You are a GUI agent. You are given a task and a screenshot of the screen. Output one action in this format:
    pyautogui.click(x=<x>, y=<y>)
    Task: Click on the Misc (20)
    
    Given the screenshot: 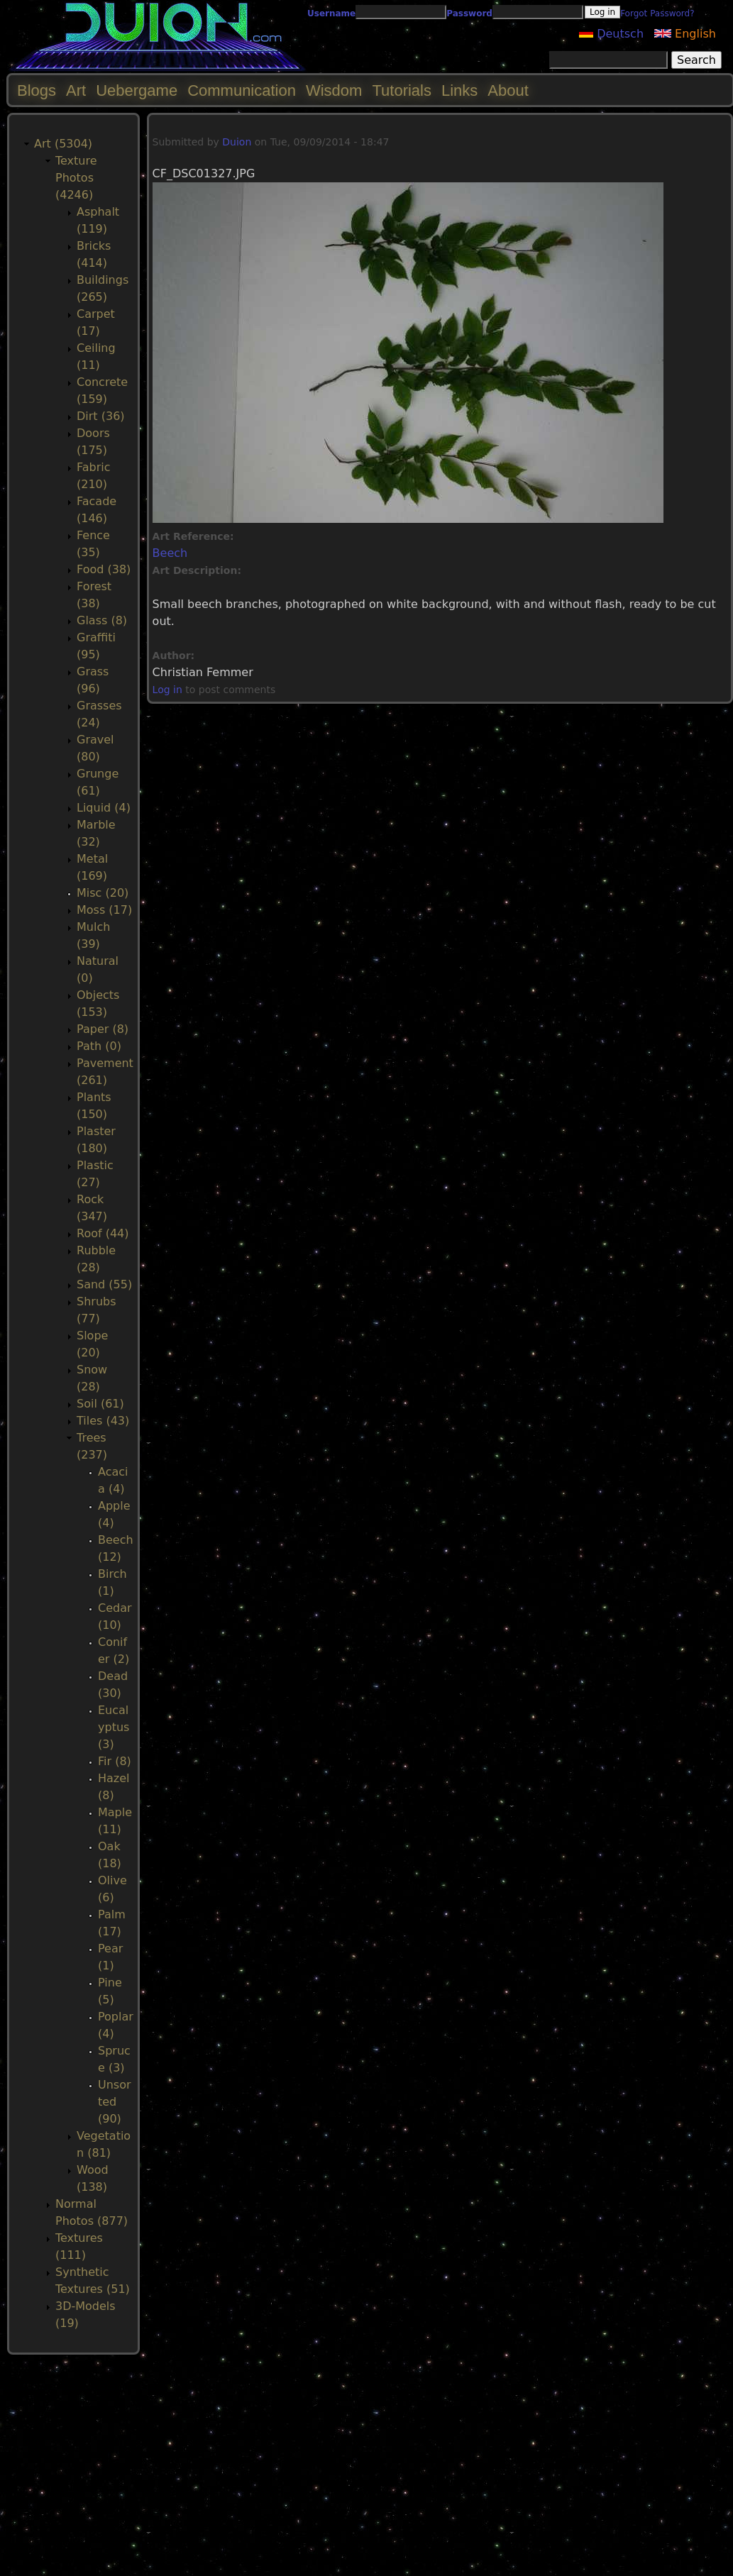 What is the action you would take?
    pyautogui.click(x=102, y=893)
    